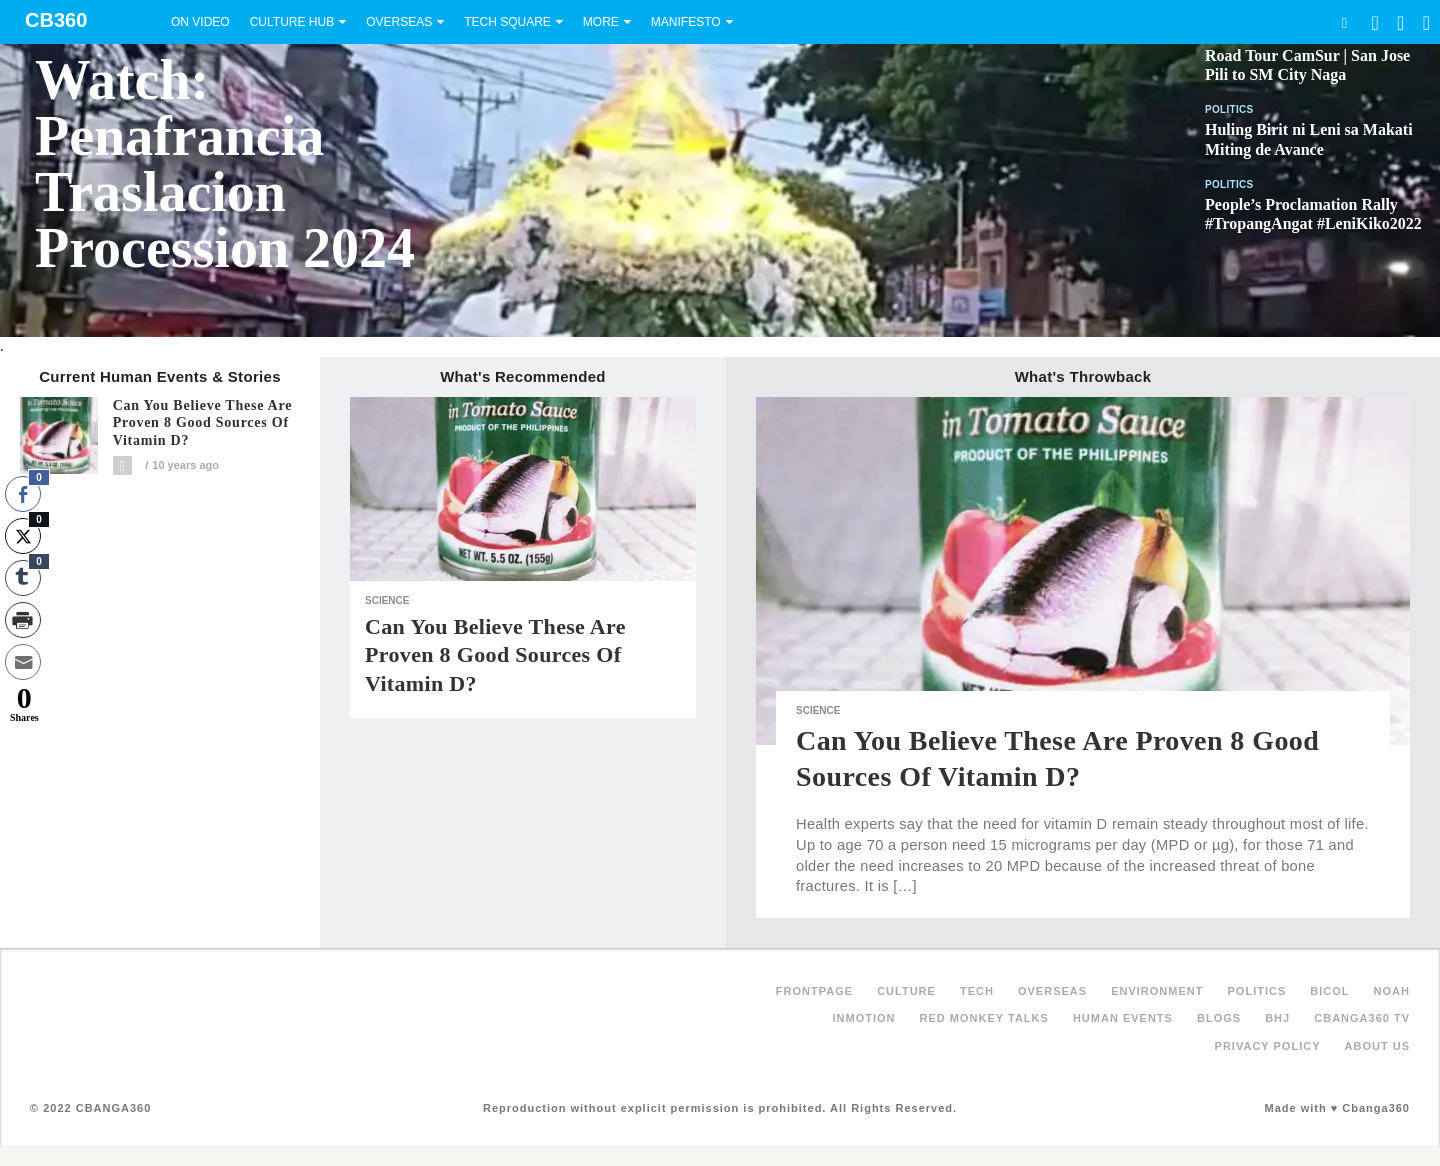  I want to click on Cbanga360 TV, so click(1362, 1018).